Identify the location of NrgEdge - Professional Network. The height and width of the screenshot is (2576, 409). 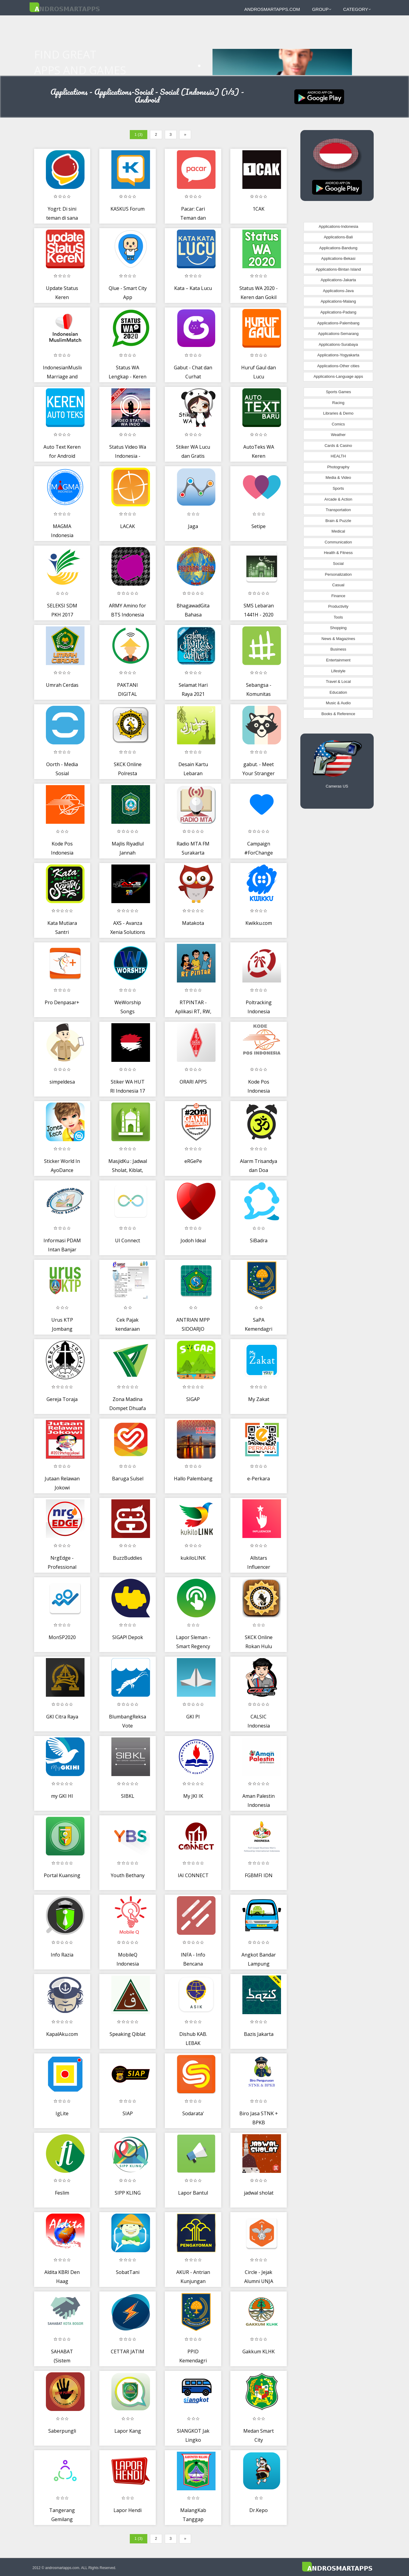
(62, 1567).